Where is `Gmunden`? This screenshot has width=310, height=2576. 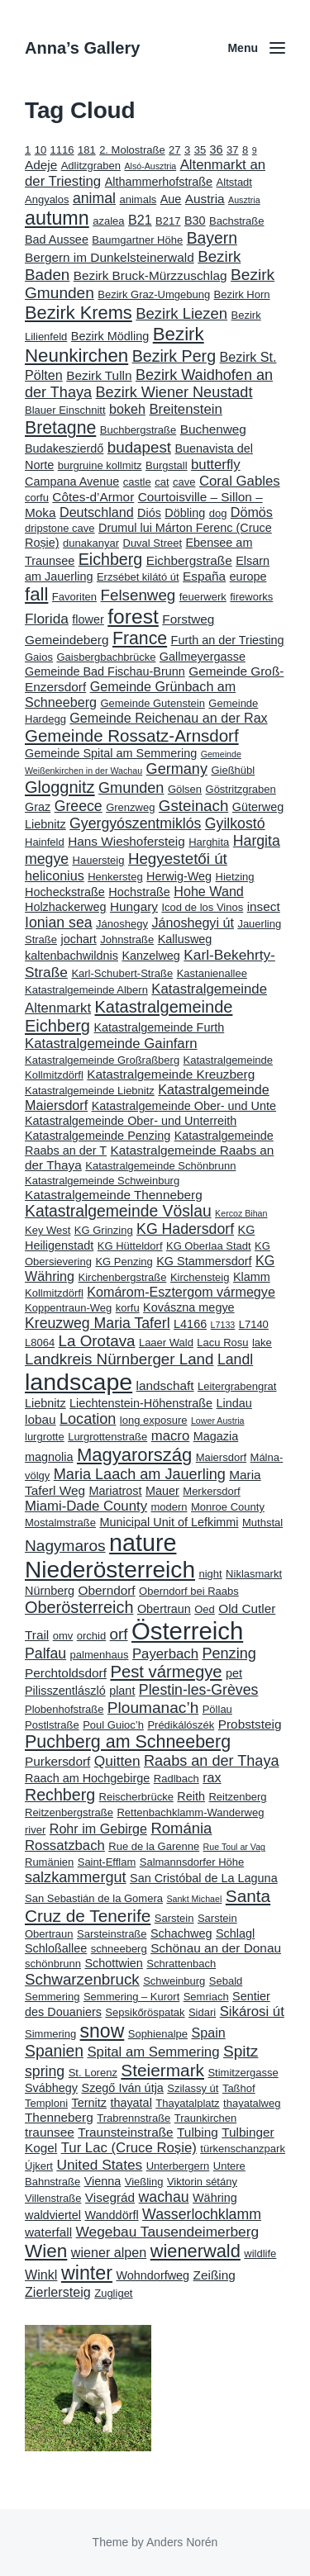
Gmunden is located at coordinates (131, 788).